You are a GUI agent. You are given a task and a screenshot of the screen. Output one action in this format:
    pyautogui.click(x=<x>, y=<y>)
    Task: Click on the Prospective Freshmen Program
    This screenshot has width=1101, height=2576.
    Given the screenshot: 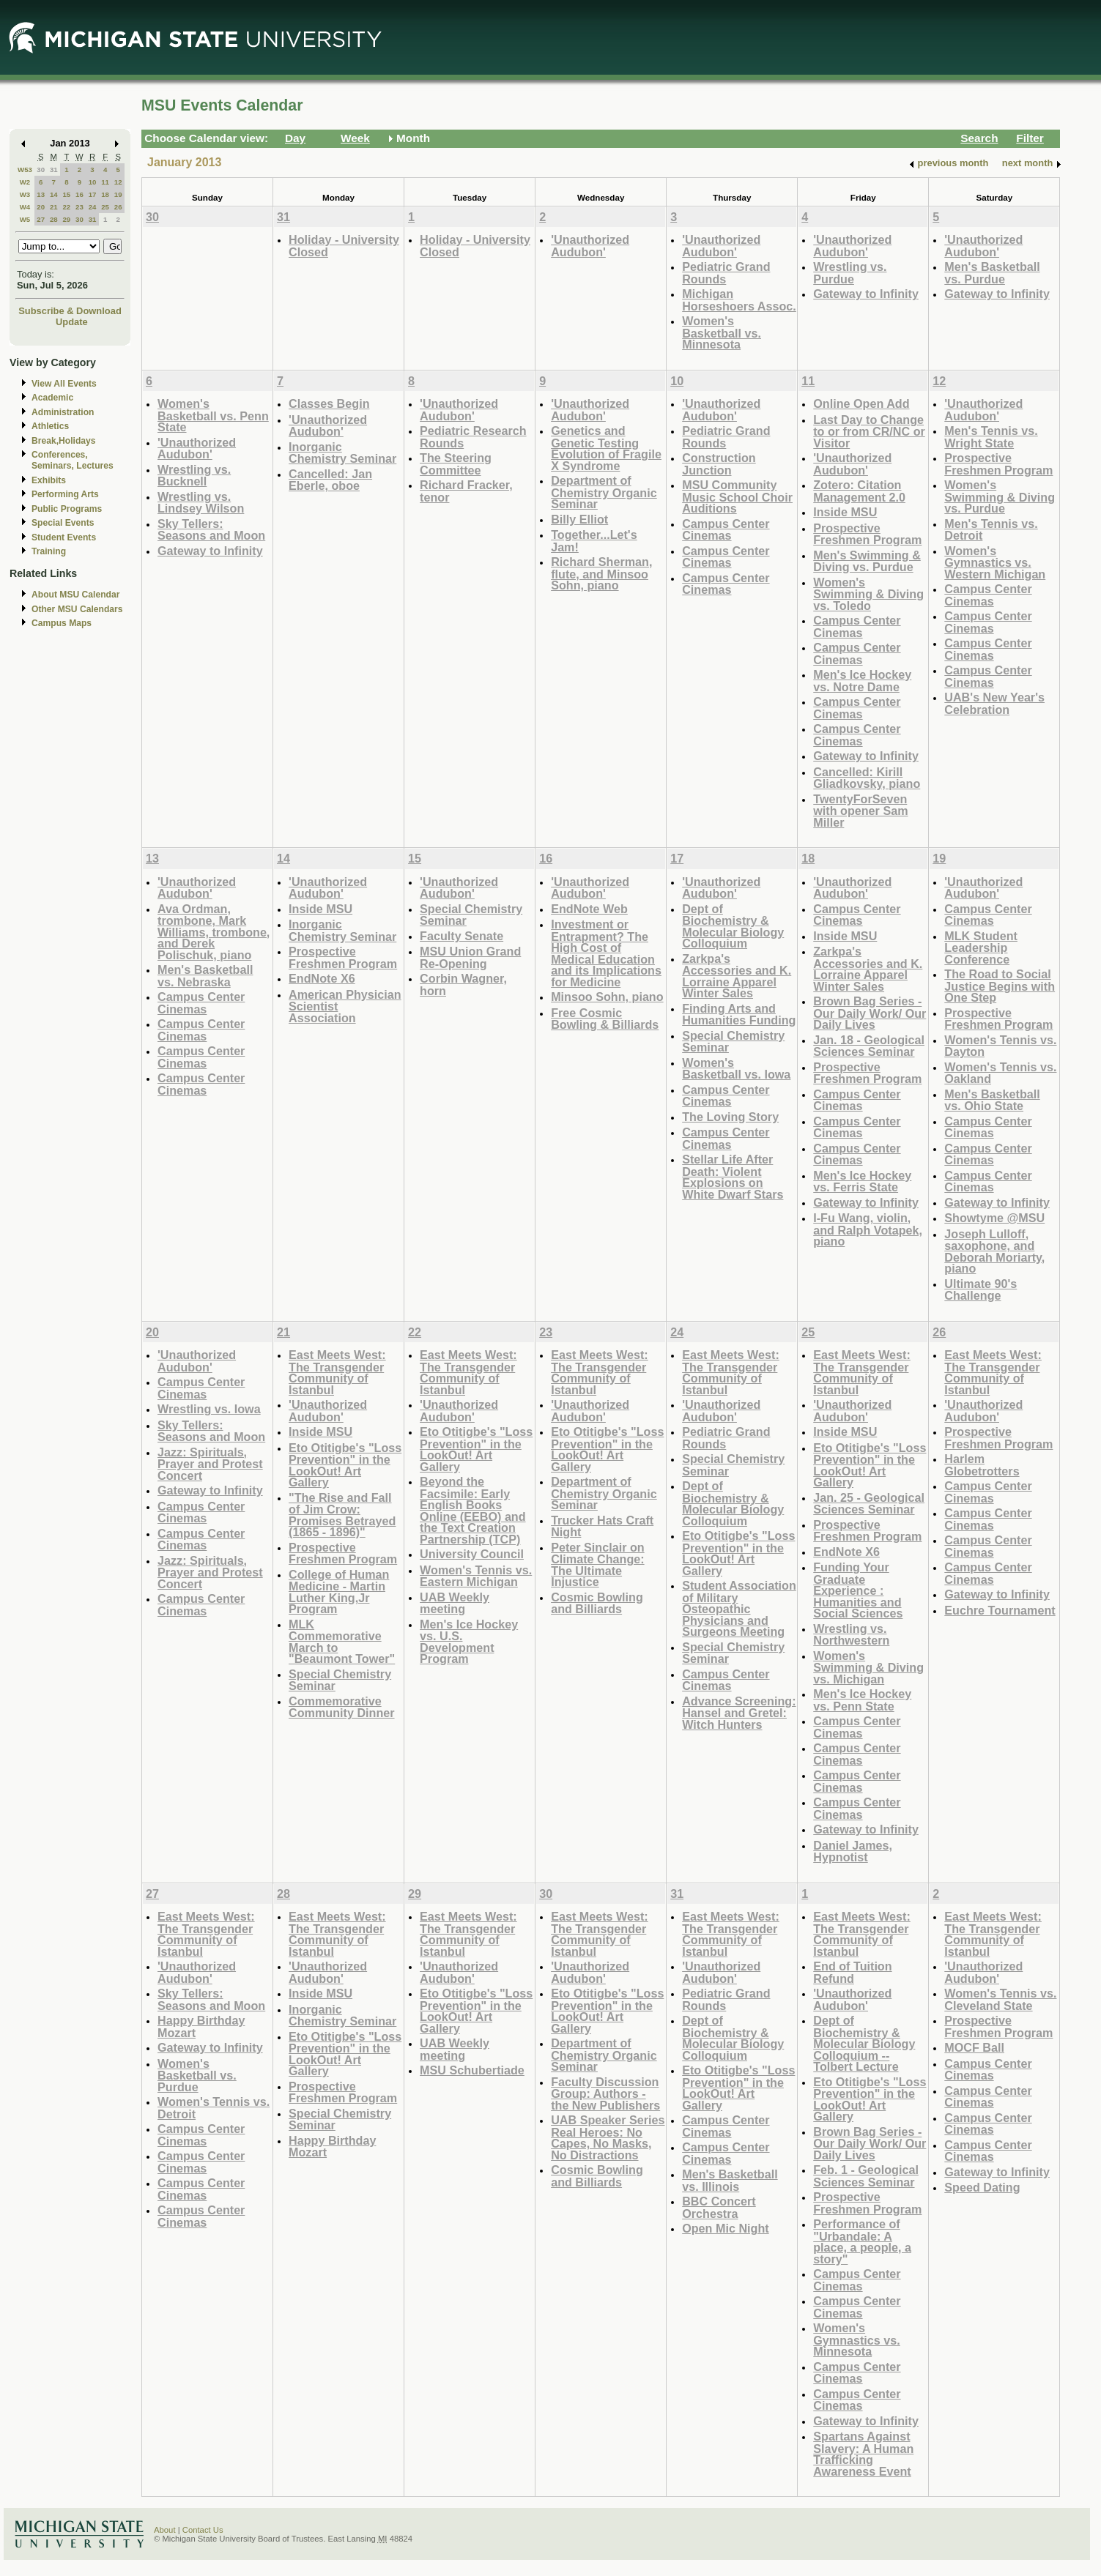 What is the action you would take?
    pyautogui.click(x=867, y=534)
    